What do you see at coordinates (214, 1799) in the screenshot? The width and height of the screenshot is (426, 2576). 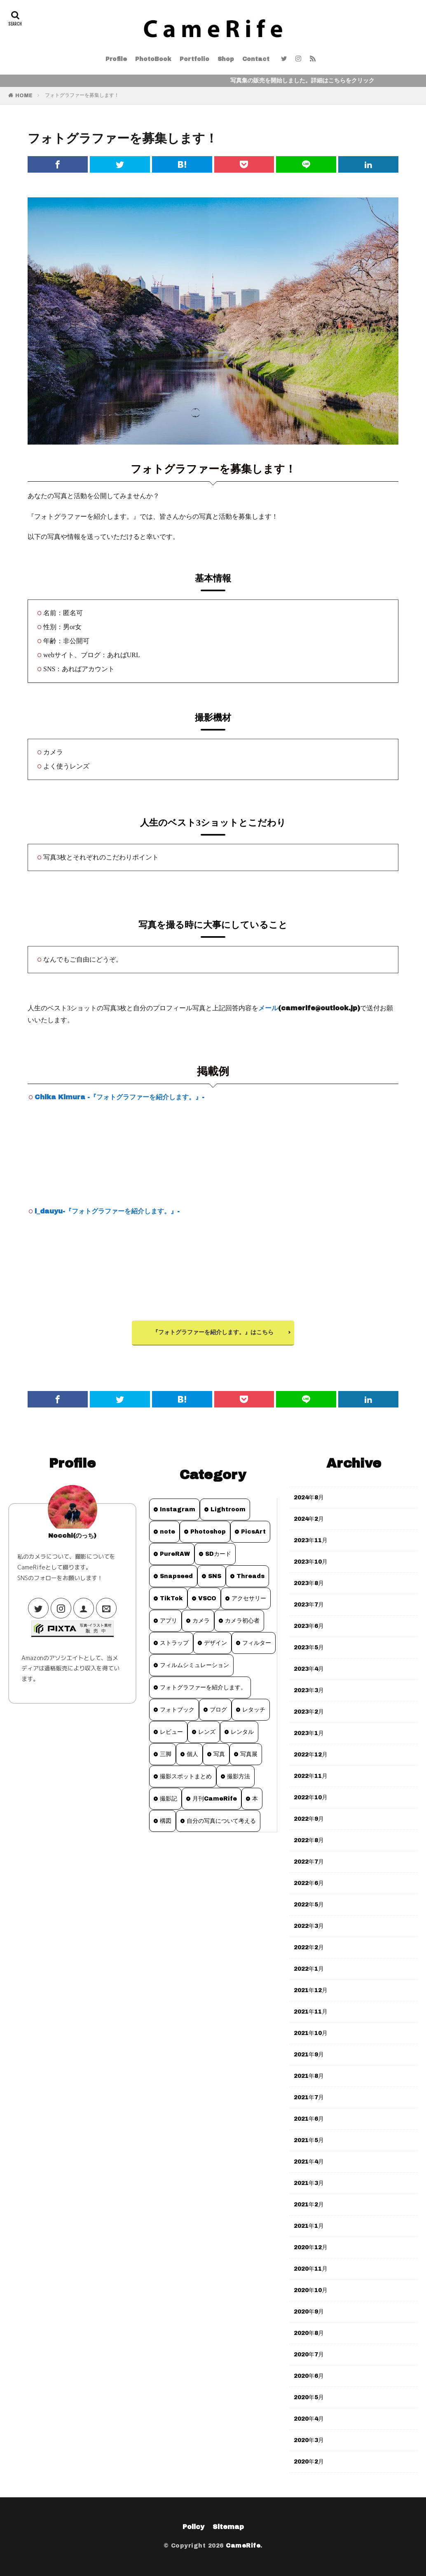 I see `月刊CameRife` at bounding box center [214, 1799].